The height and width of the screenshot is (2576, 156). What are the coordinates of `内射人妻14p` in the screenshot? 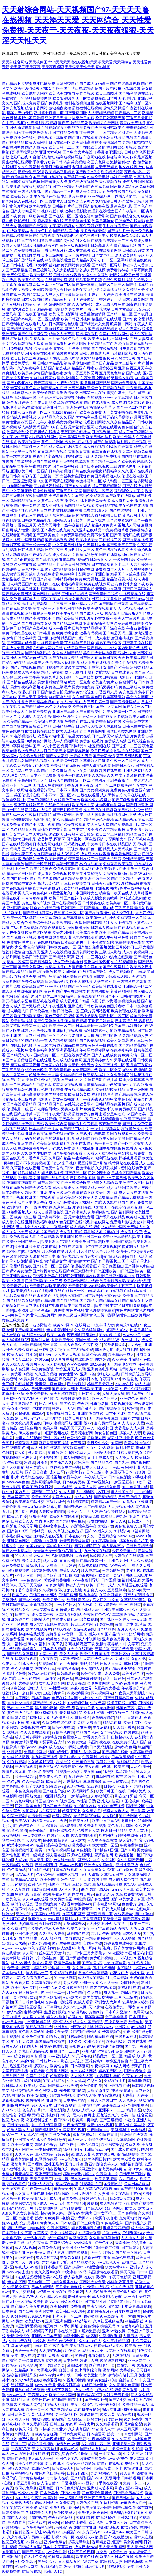 It's located at (38, 1909).